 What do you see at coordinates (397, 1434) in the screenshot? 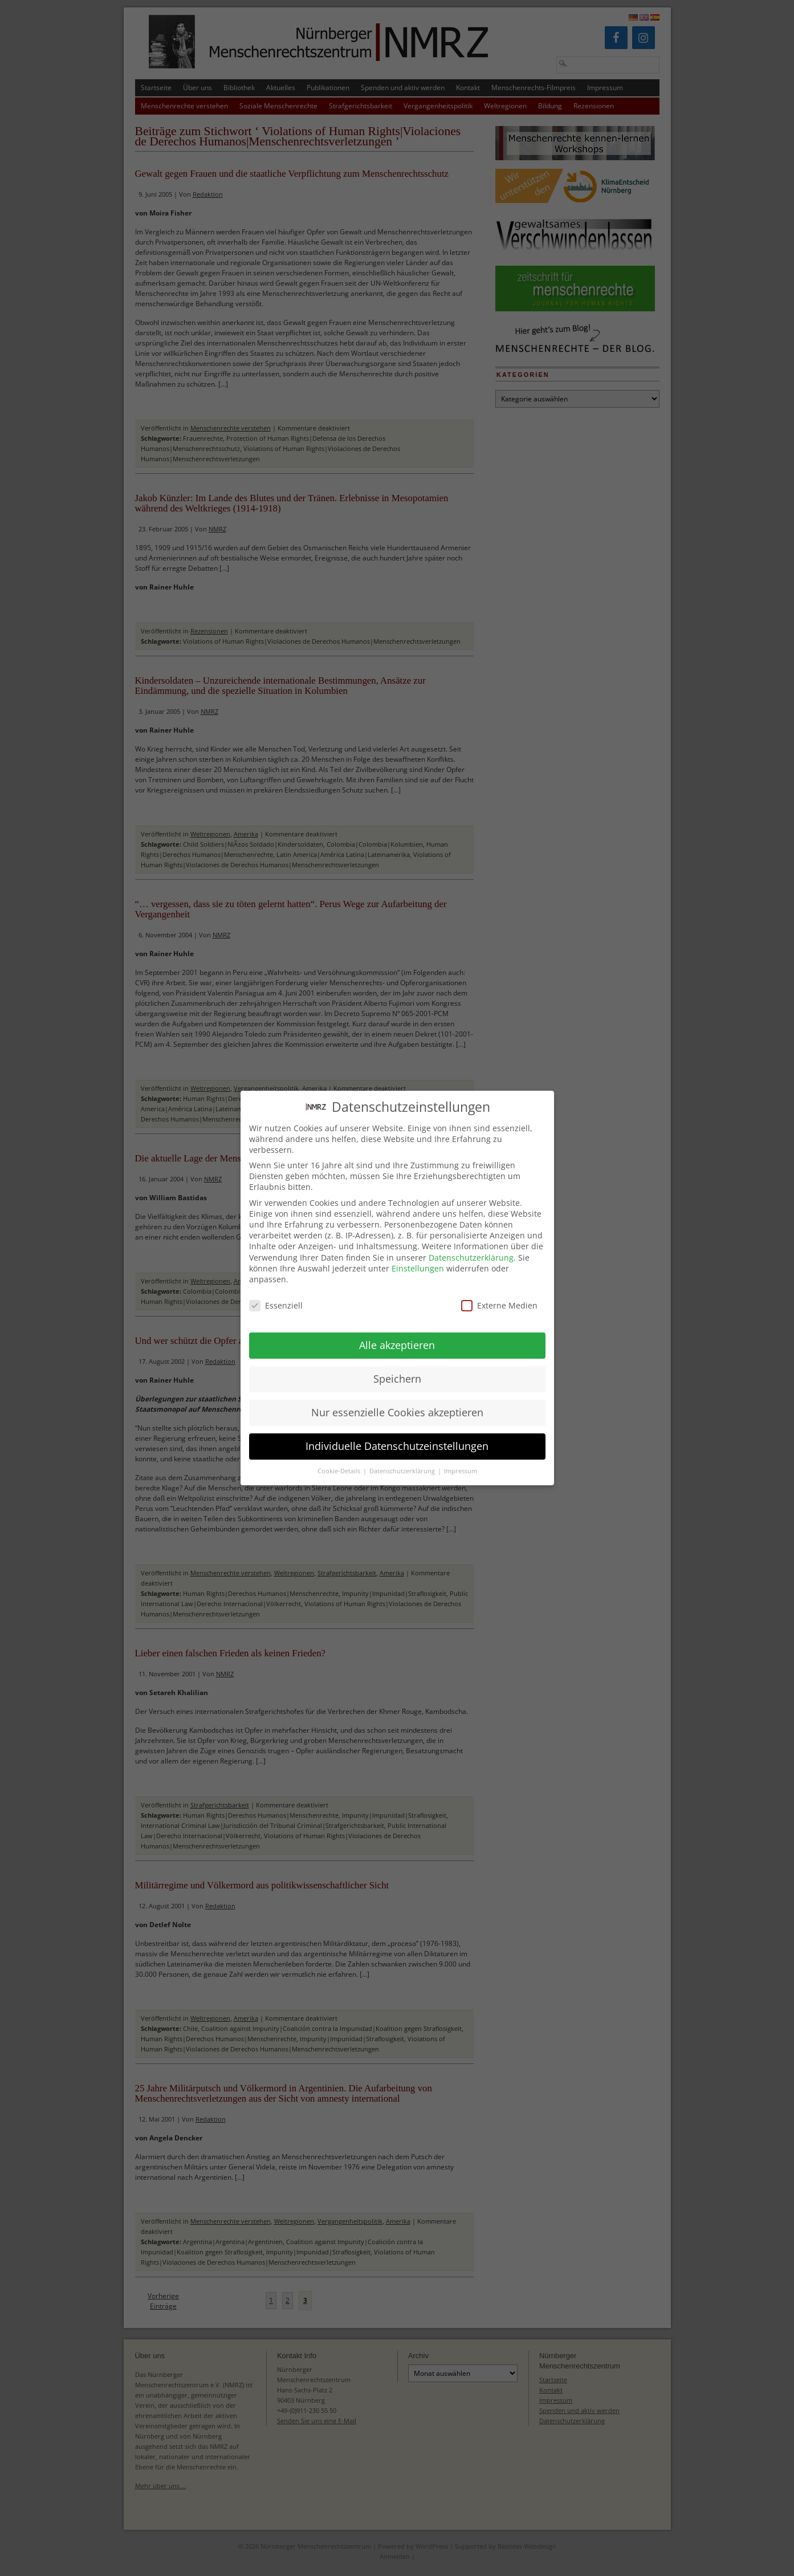
I see `Individuelle Datenschutzeinstellungen [button]` at bounding box center [397, 1434].